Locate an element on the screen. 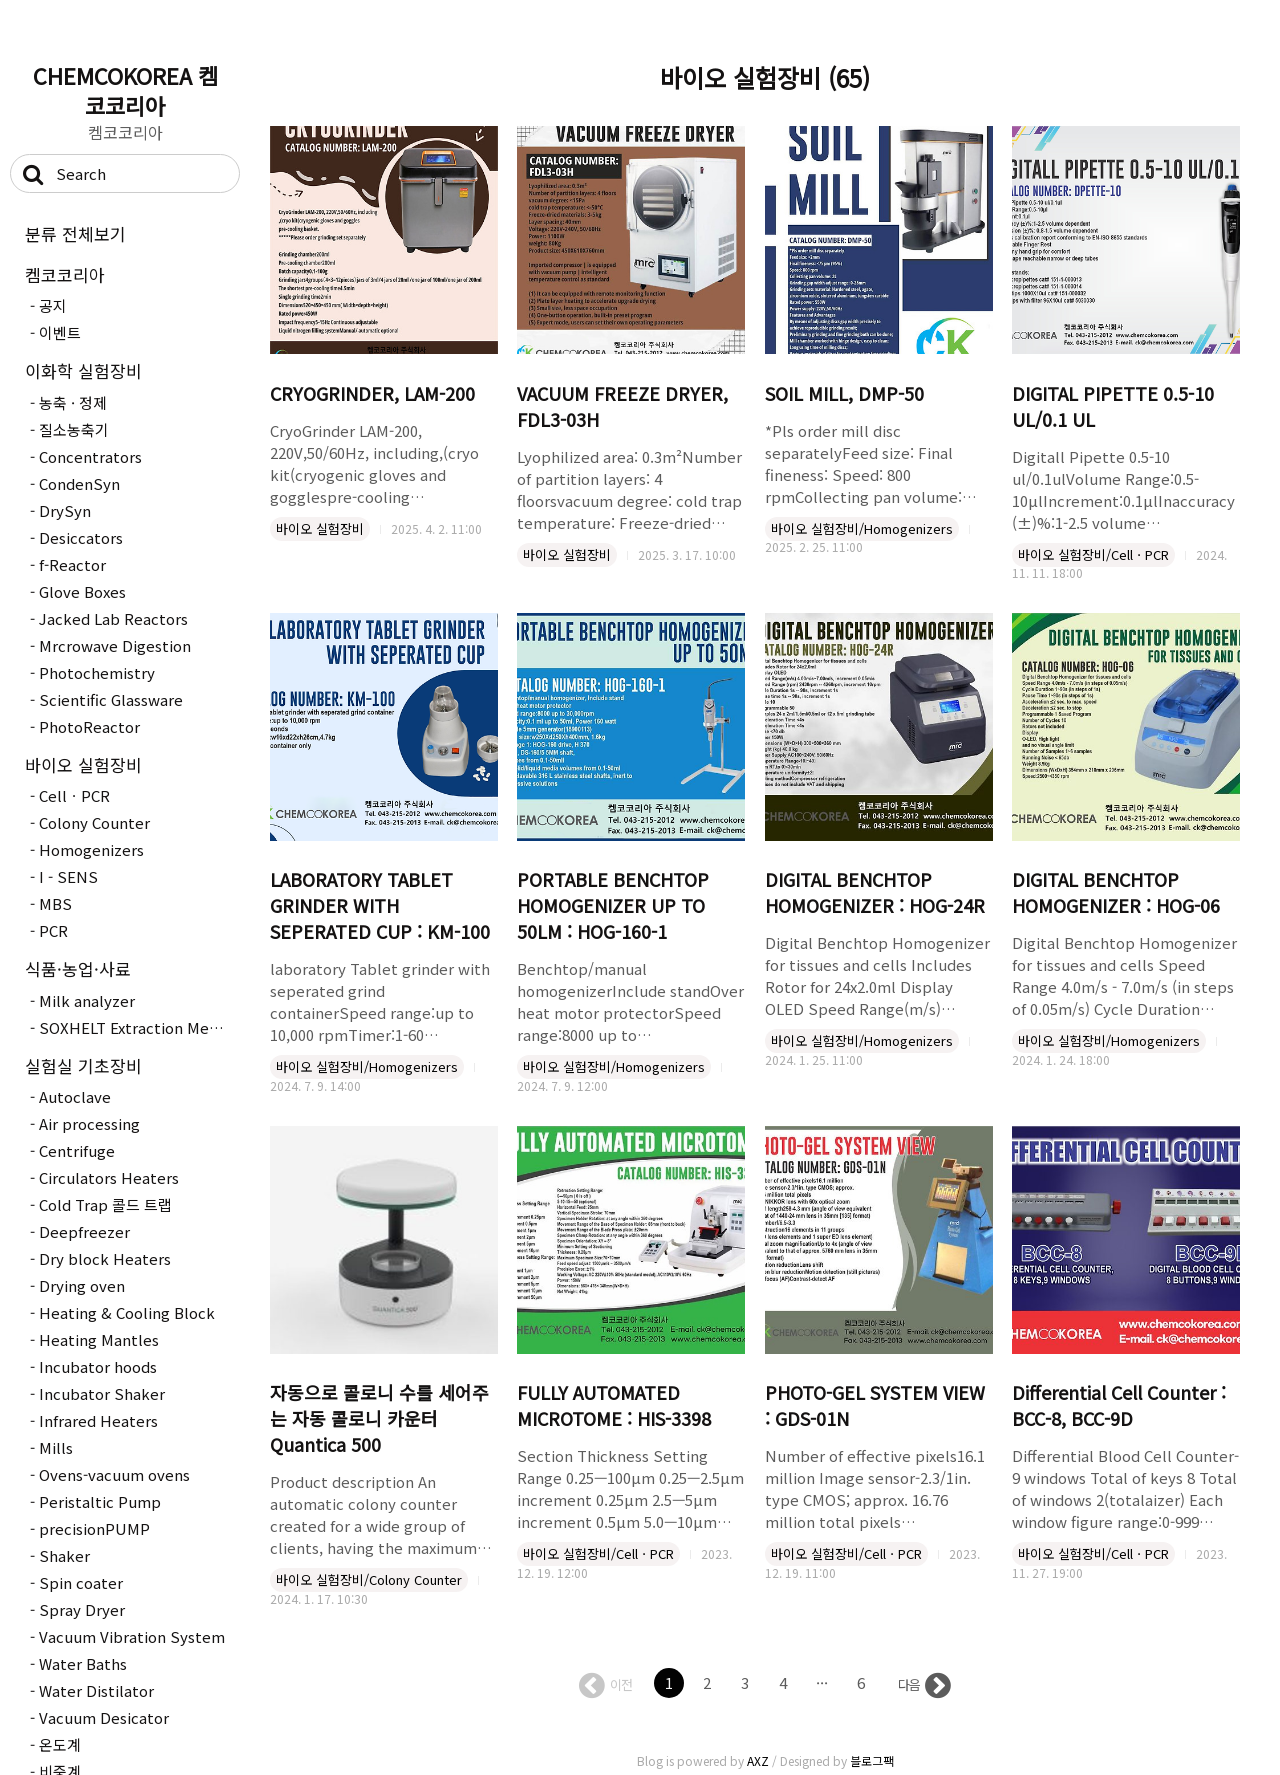  f-Reactor is located at coordinates (72, 564).